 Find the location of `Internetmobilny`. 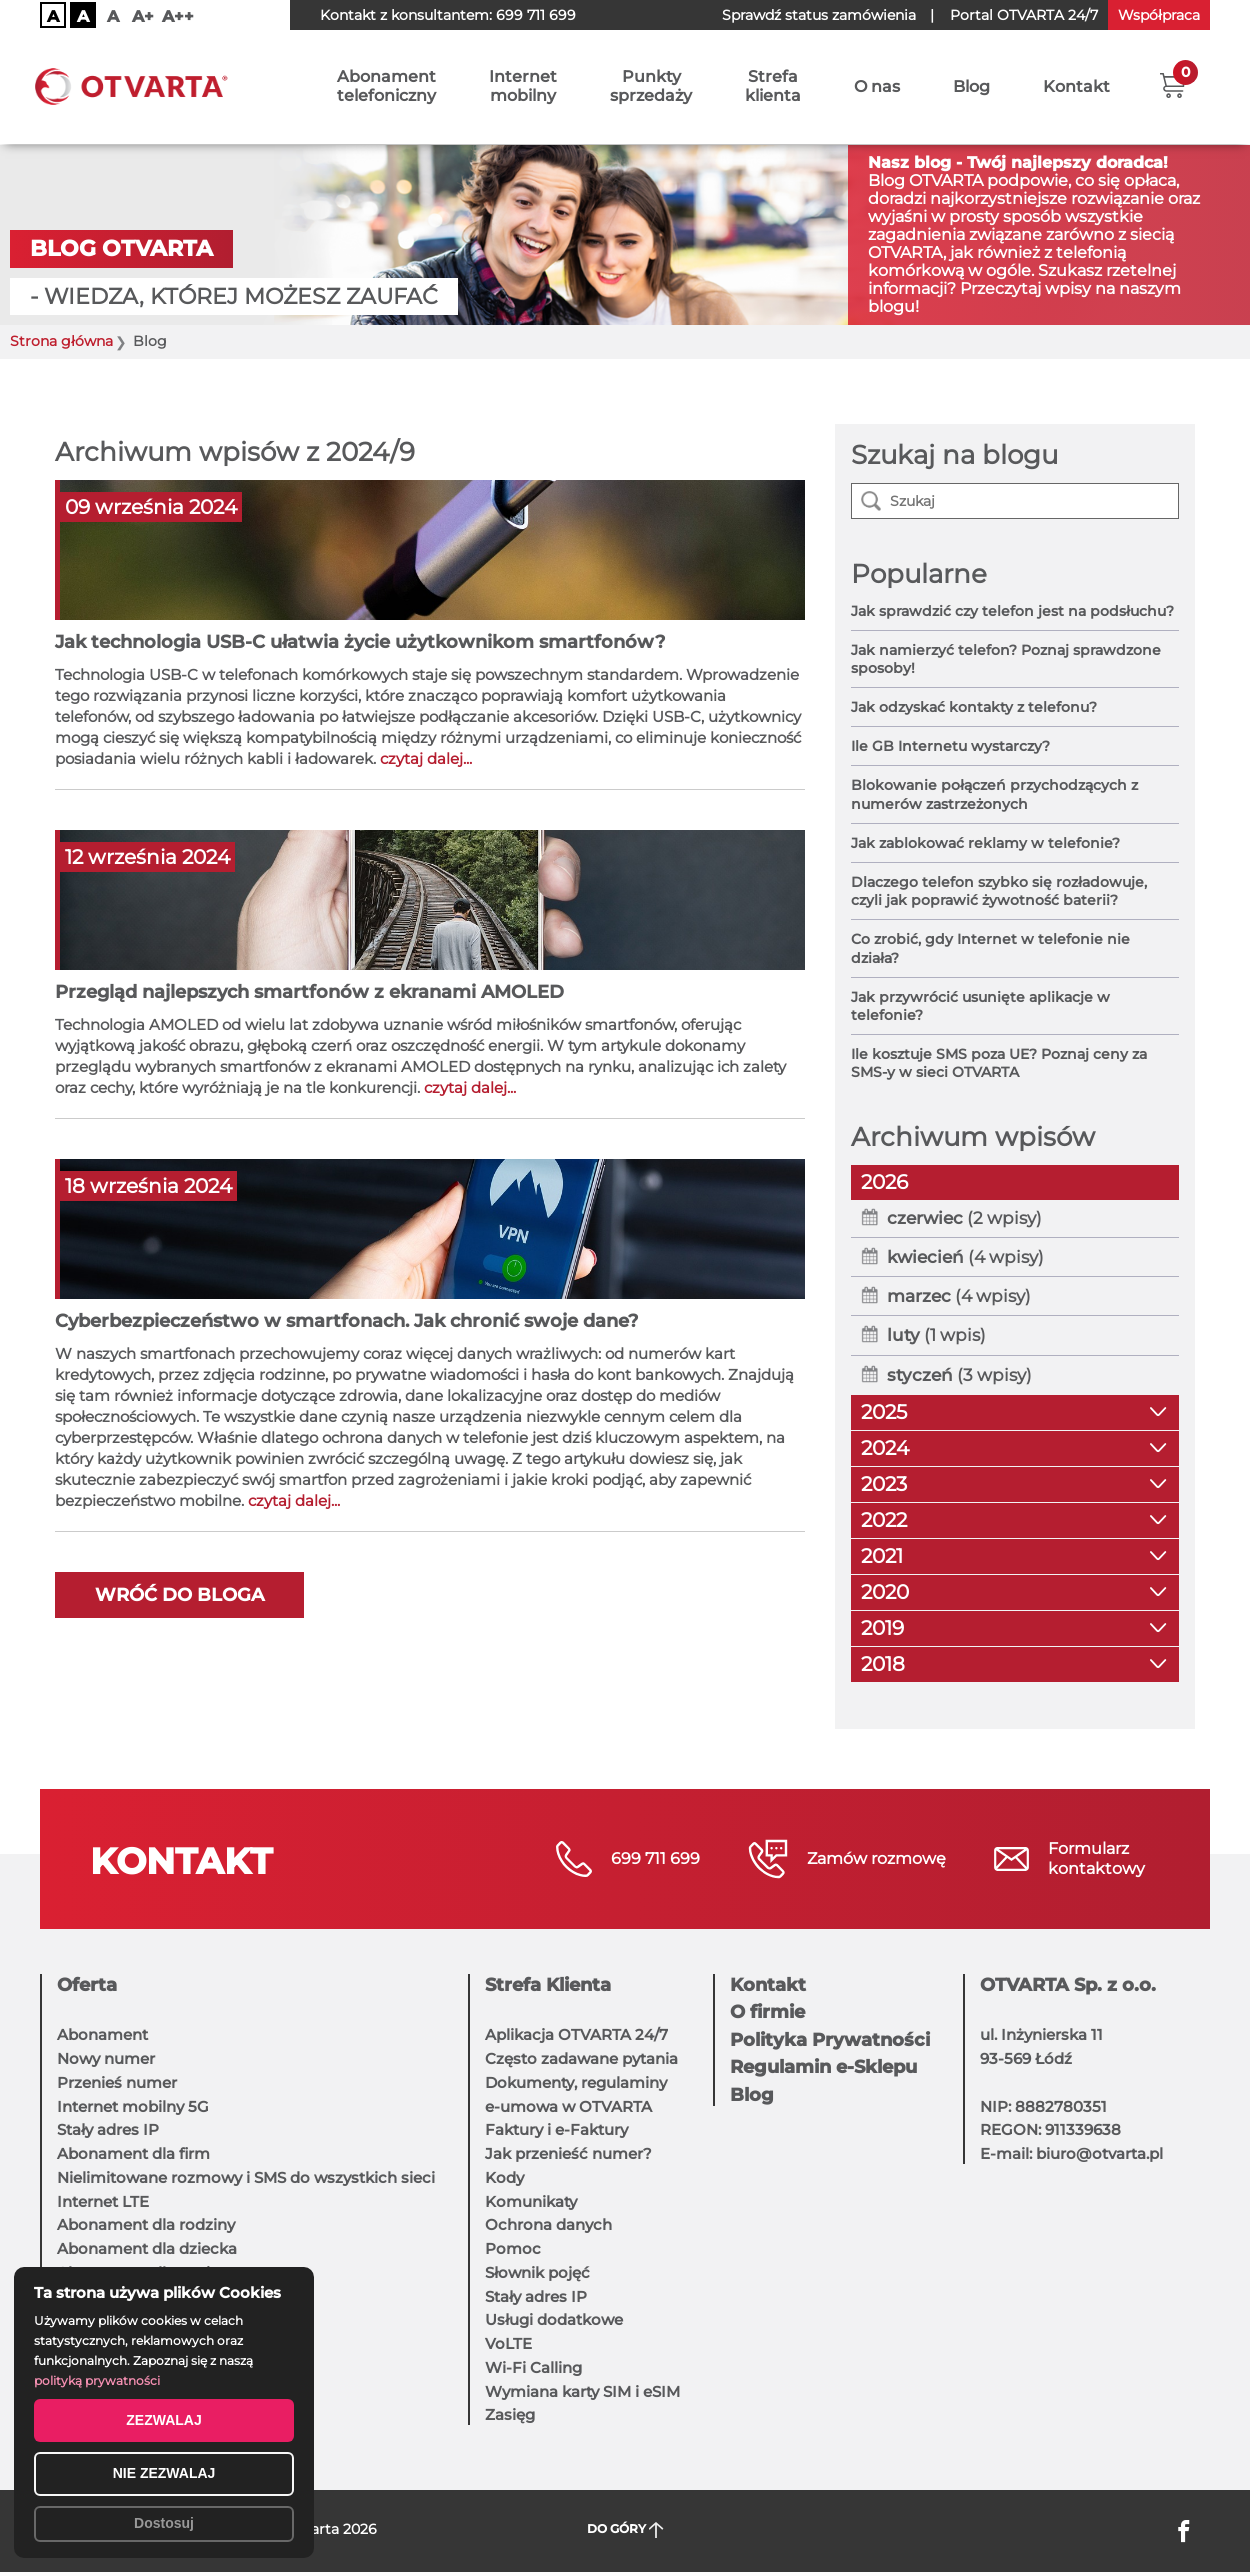

Internetmobilny is located at coordinates (523, 87).